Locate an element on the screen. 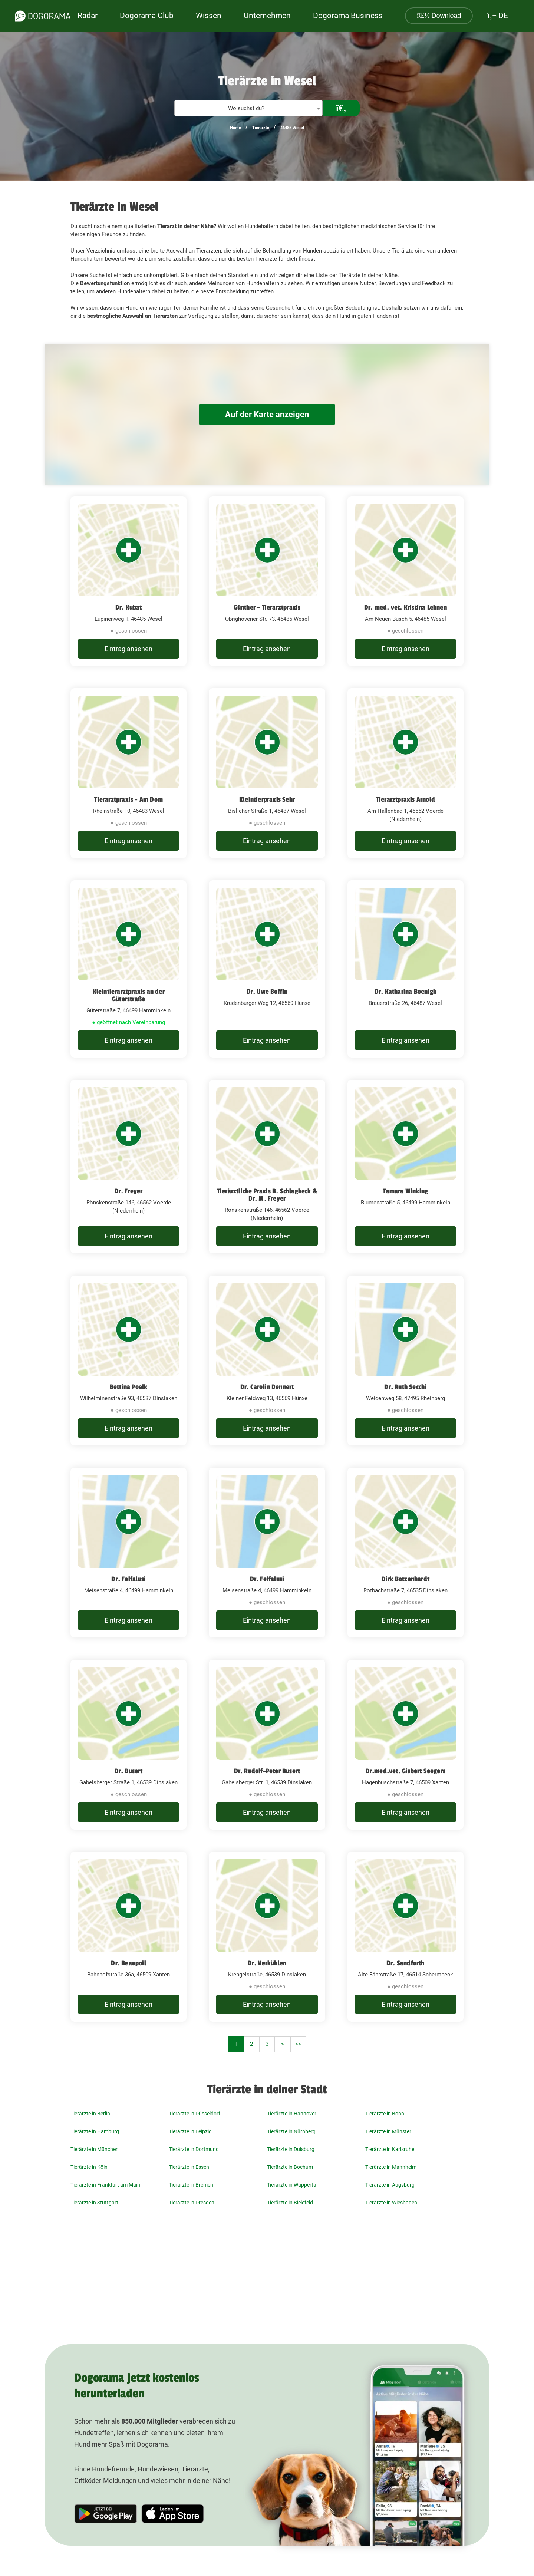 This screenshot has height=2576, width=534. Dogorama Club is located at coordinates (147, 15).